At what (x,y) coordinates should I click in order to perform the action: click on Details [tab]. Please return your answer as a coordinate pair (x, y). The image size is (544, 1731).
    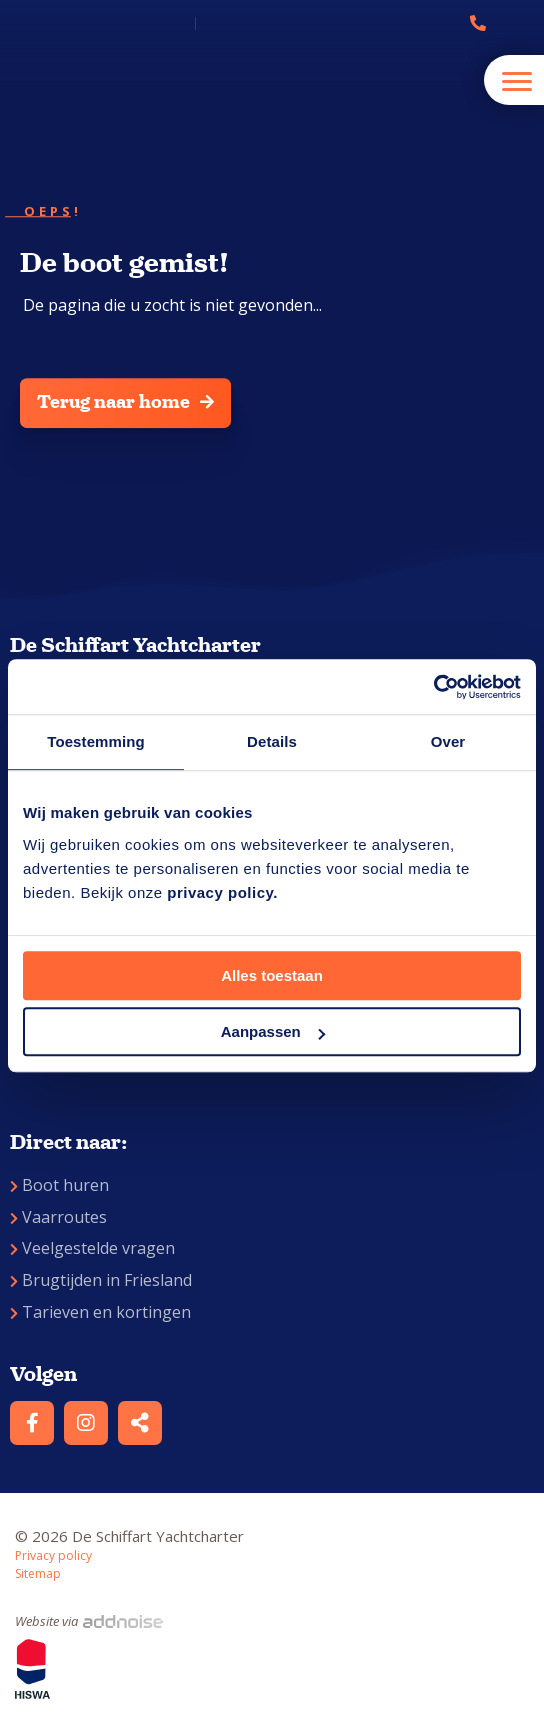
    Looking at the image, I should click on (272, 741).